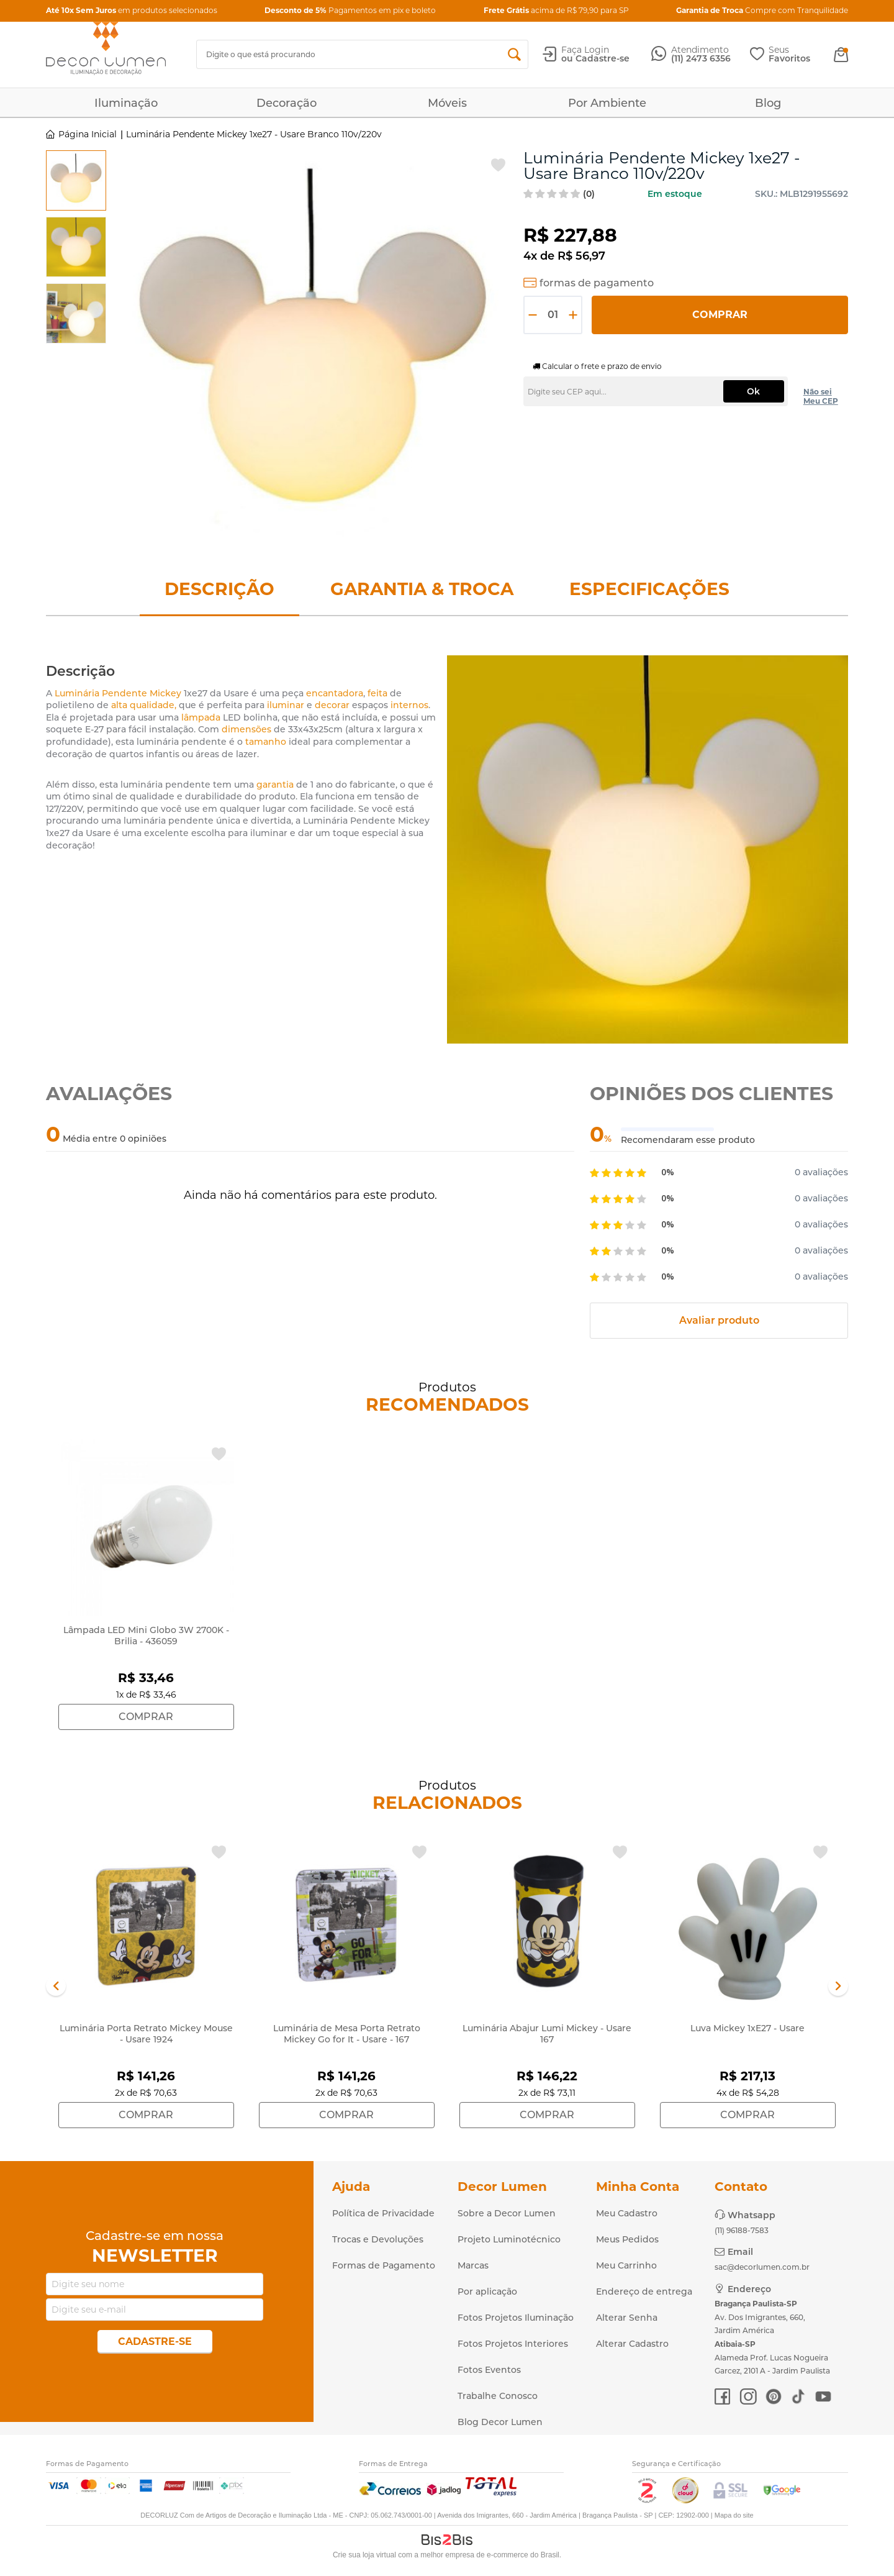  Describe the element at coordinates (820, 396) in the screenshot. I see `Não sei Meu CEP` at that location.